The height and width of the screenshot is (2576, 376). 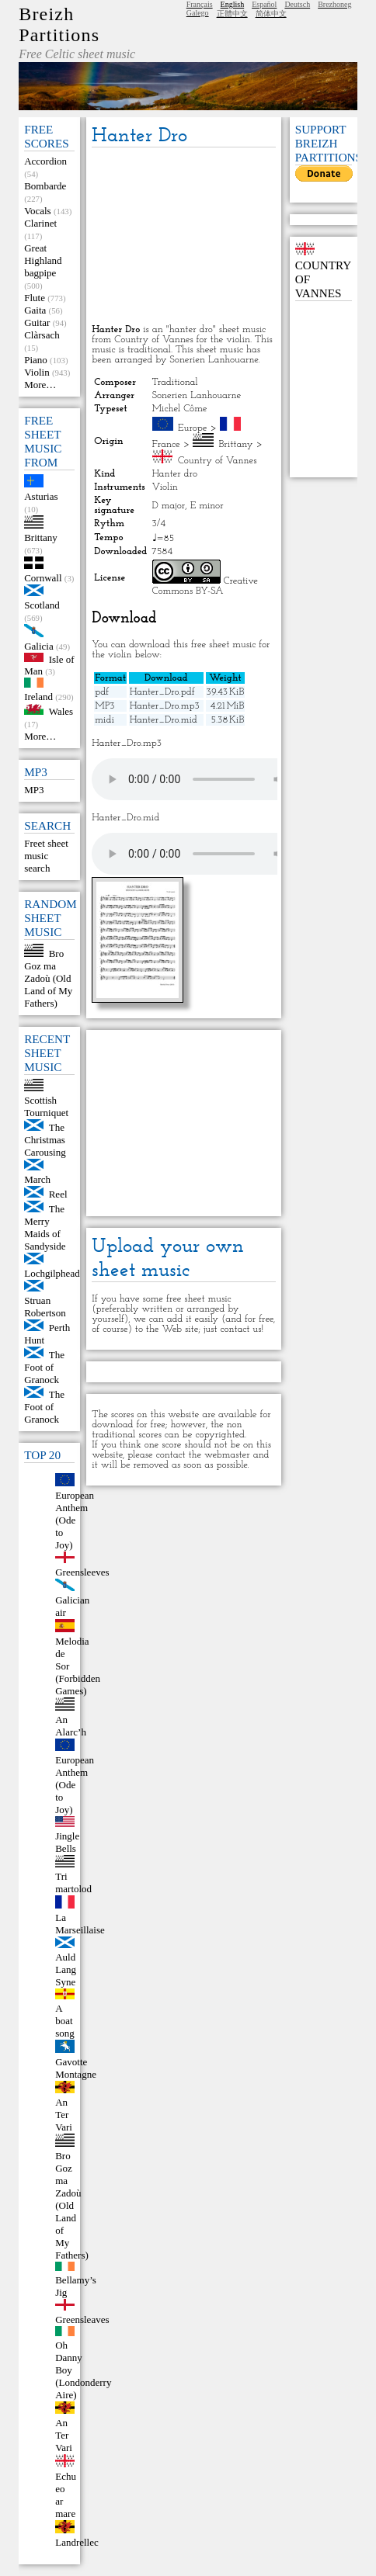 I want to click on Clàrsach, so click(x=41, y=335).